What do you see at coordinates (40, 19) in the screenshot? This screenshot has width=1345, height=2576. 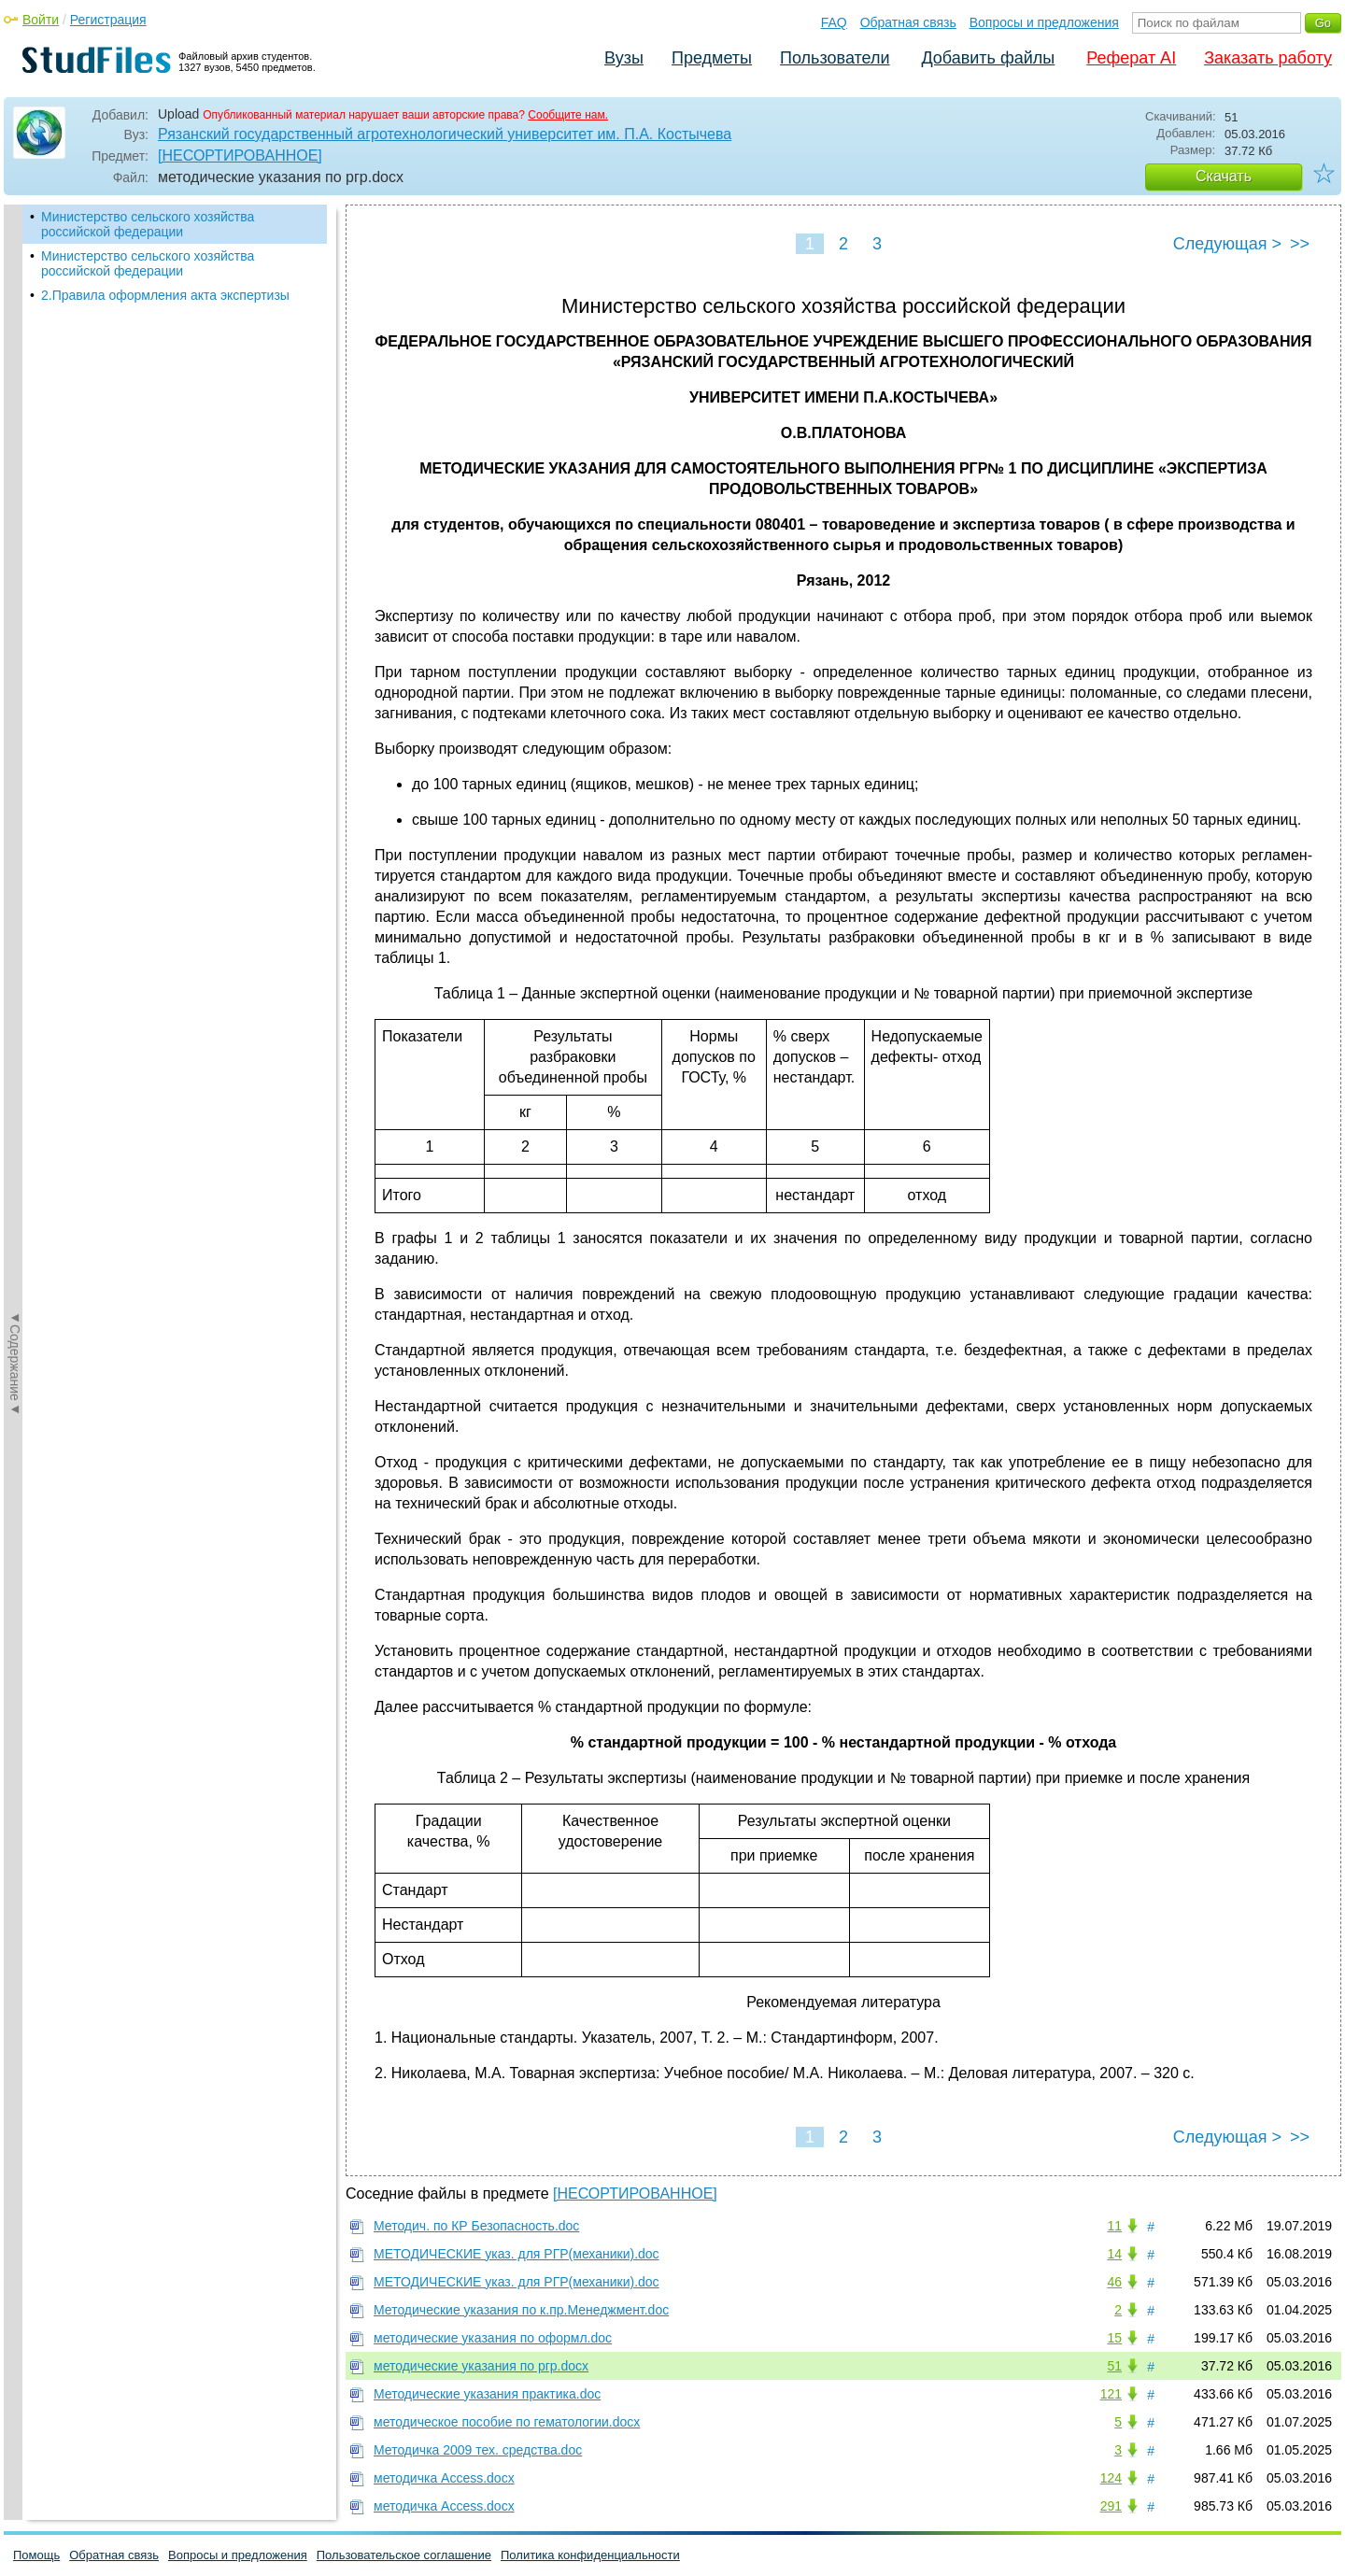 I see `Войти` at bounding box center [40, 19].